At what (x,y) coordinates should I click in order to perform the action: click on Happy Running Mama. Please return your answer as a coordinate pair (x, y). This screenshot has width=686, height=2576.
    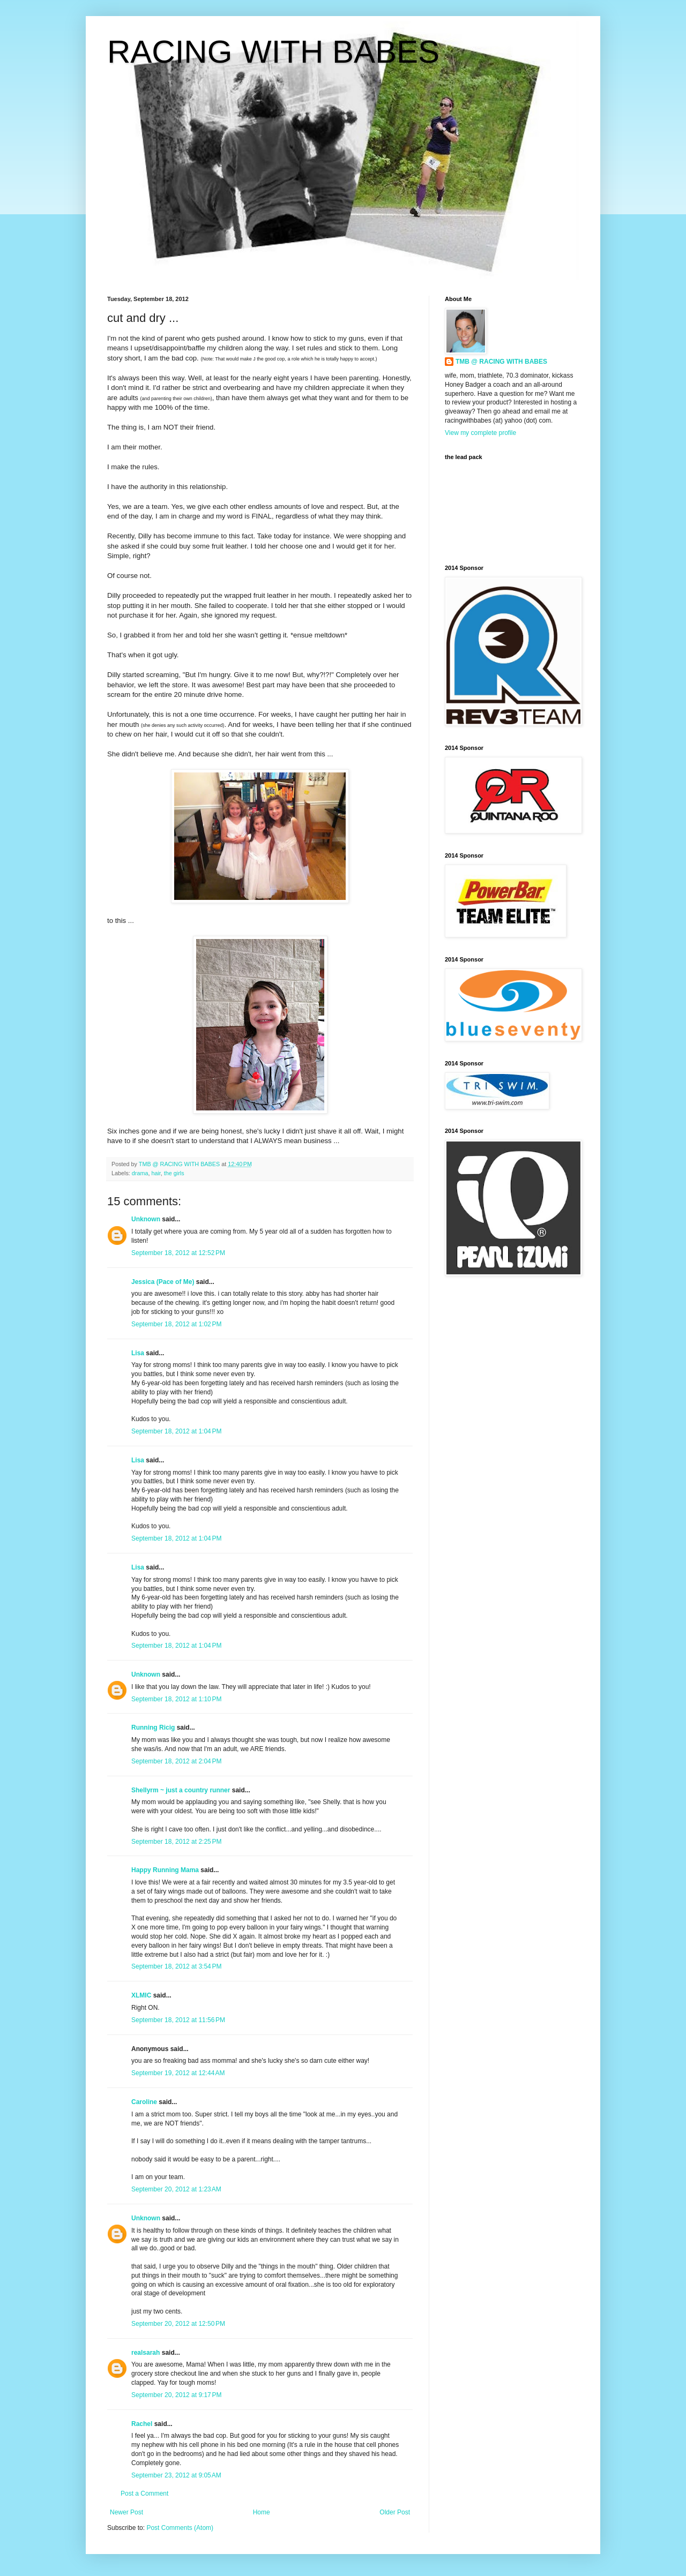
    Looking at the image, I should click on (165, 1870).